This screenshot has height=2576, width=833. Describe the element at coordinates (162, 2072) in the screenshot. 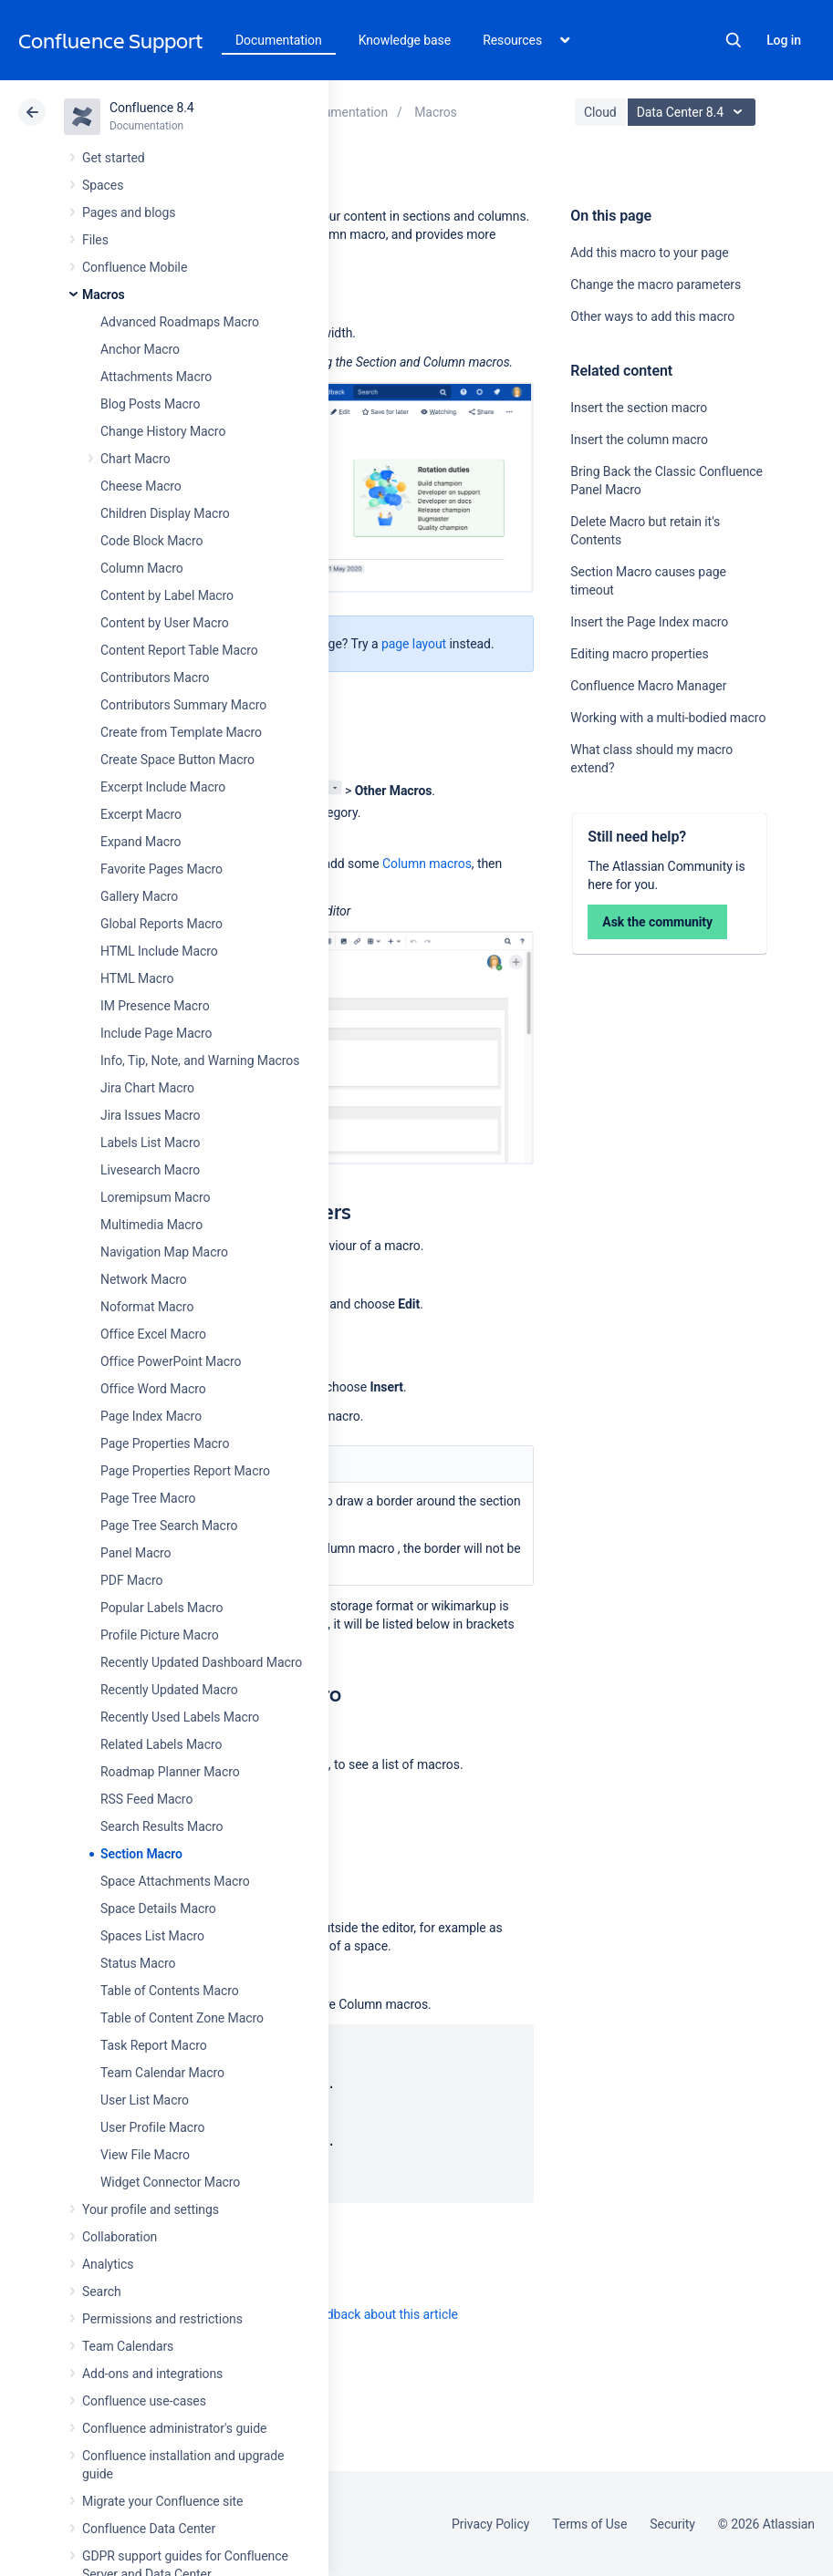

I see `Team Calendar Macro` at that location.